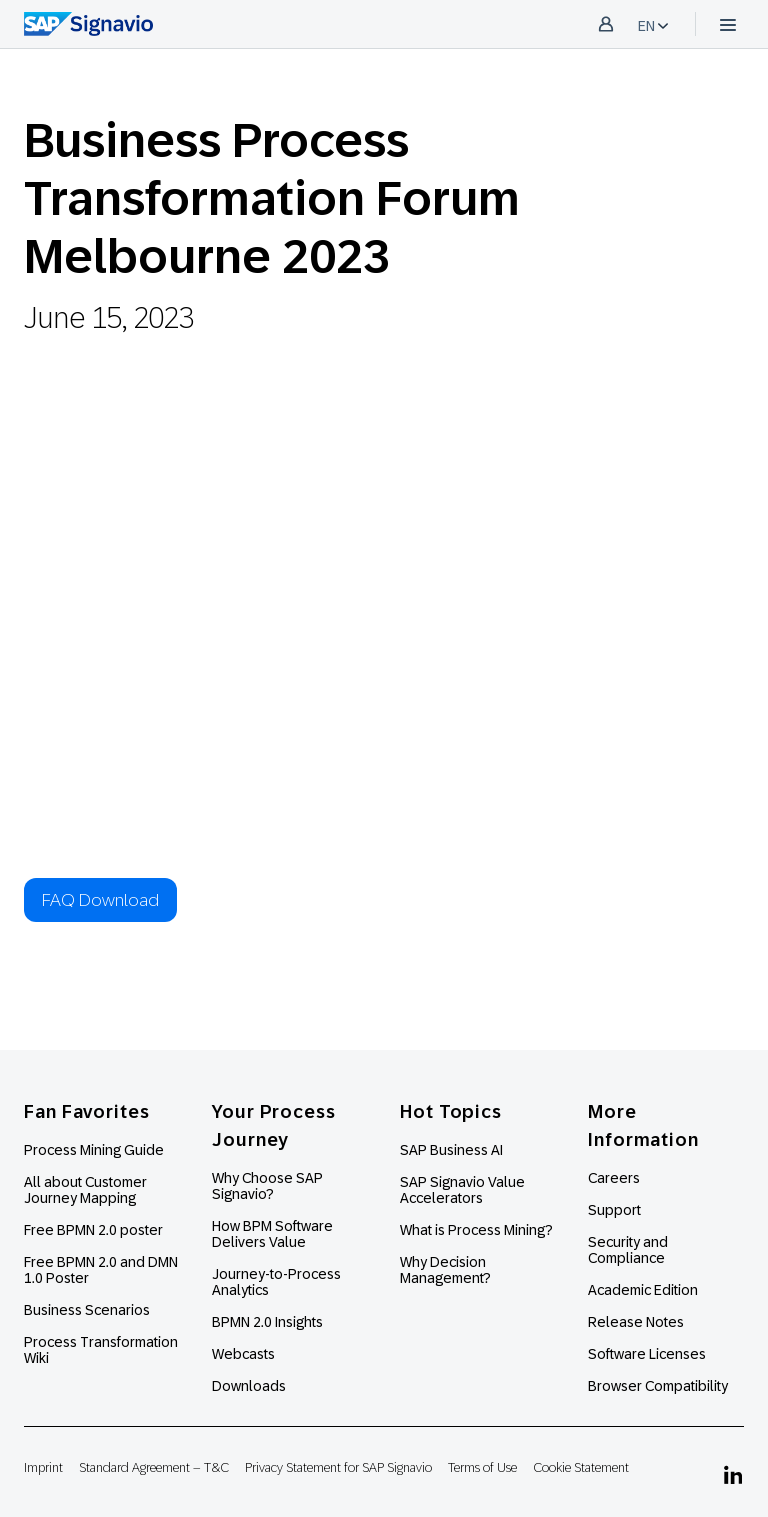  What do you see at coordinates (581, 1467) in the screenshot?
I see `Cookie Statement` at bounding box center [581, 1467].